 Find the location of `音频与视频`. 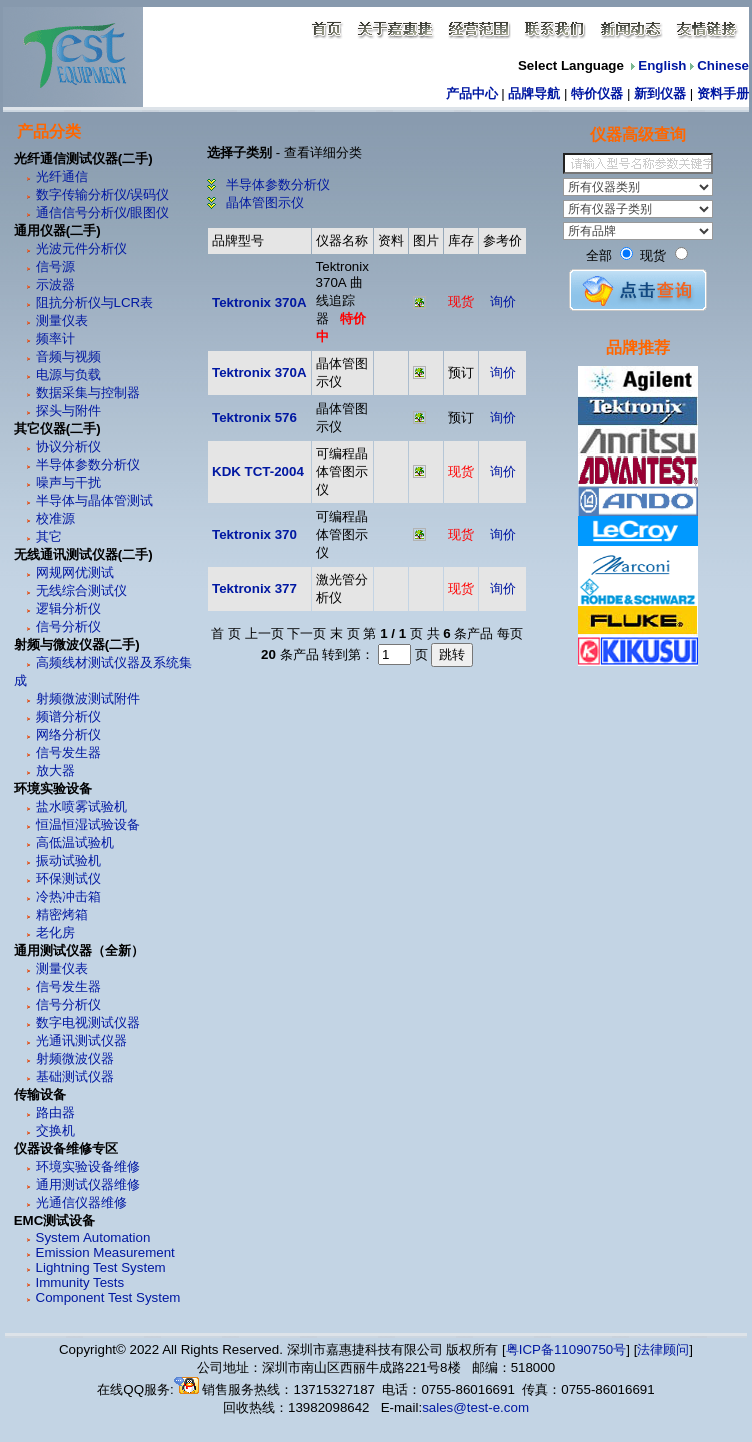

音频与视频 is located at coordinates (68, 356).